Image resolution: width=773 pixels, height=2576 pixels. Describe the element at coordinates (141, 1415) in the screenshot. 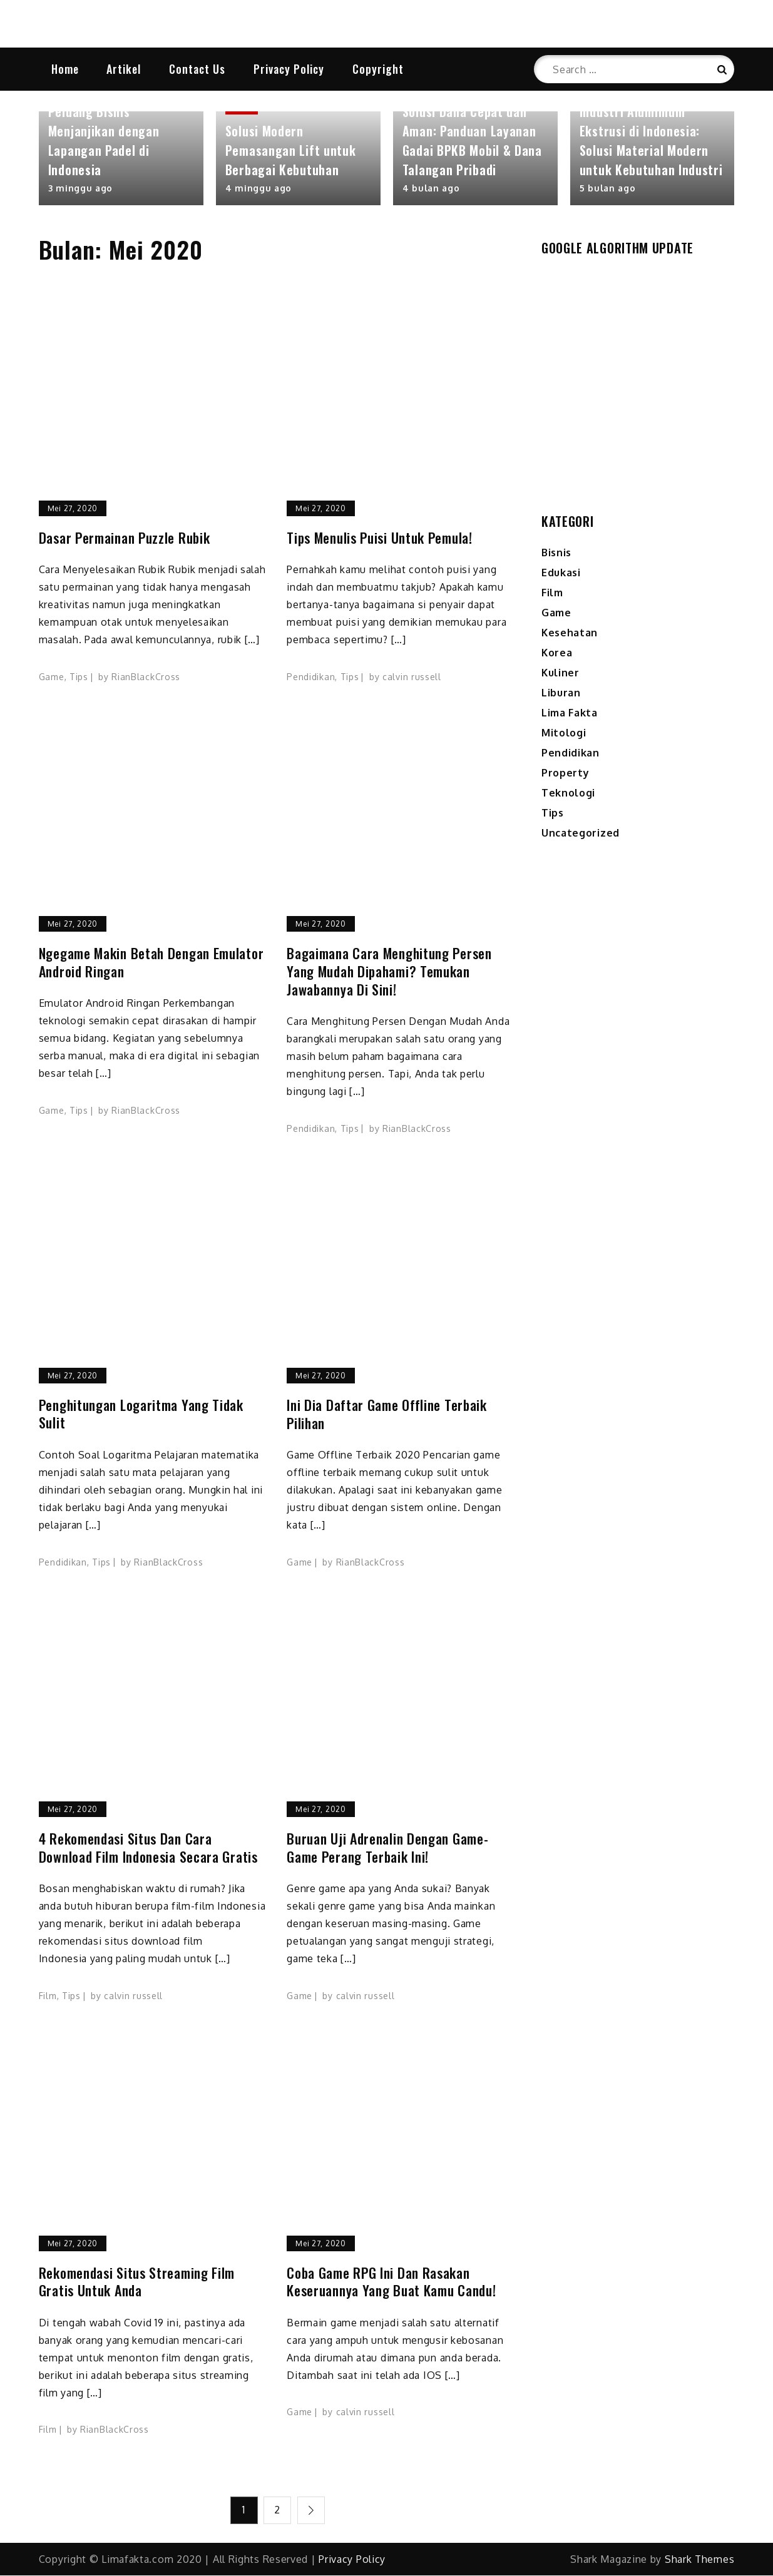

I see `Penghitungan Logaritma yang Tidak Sulit` at that location.